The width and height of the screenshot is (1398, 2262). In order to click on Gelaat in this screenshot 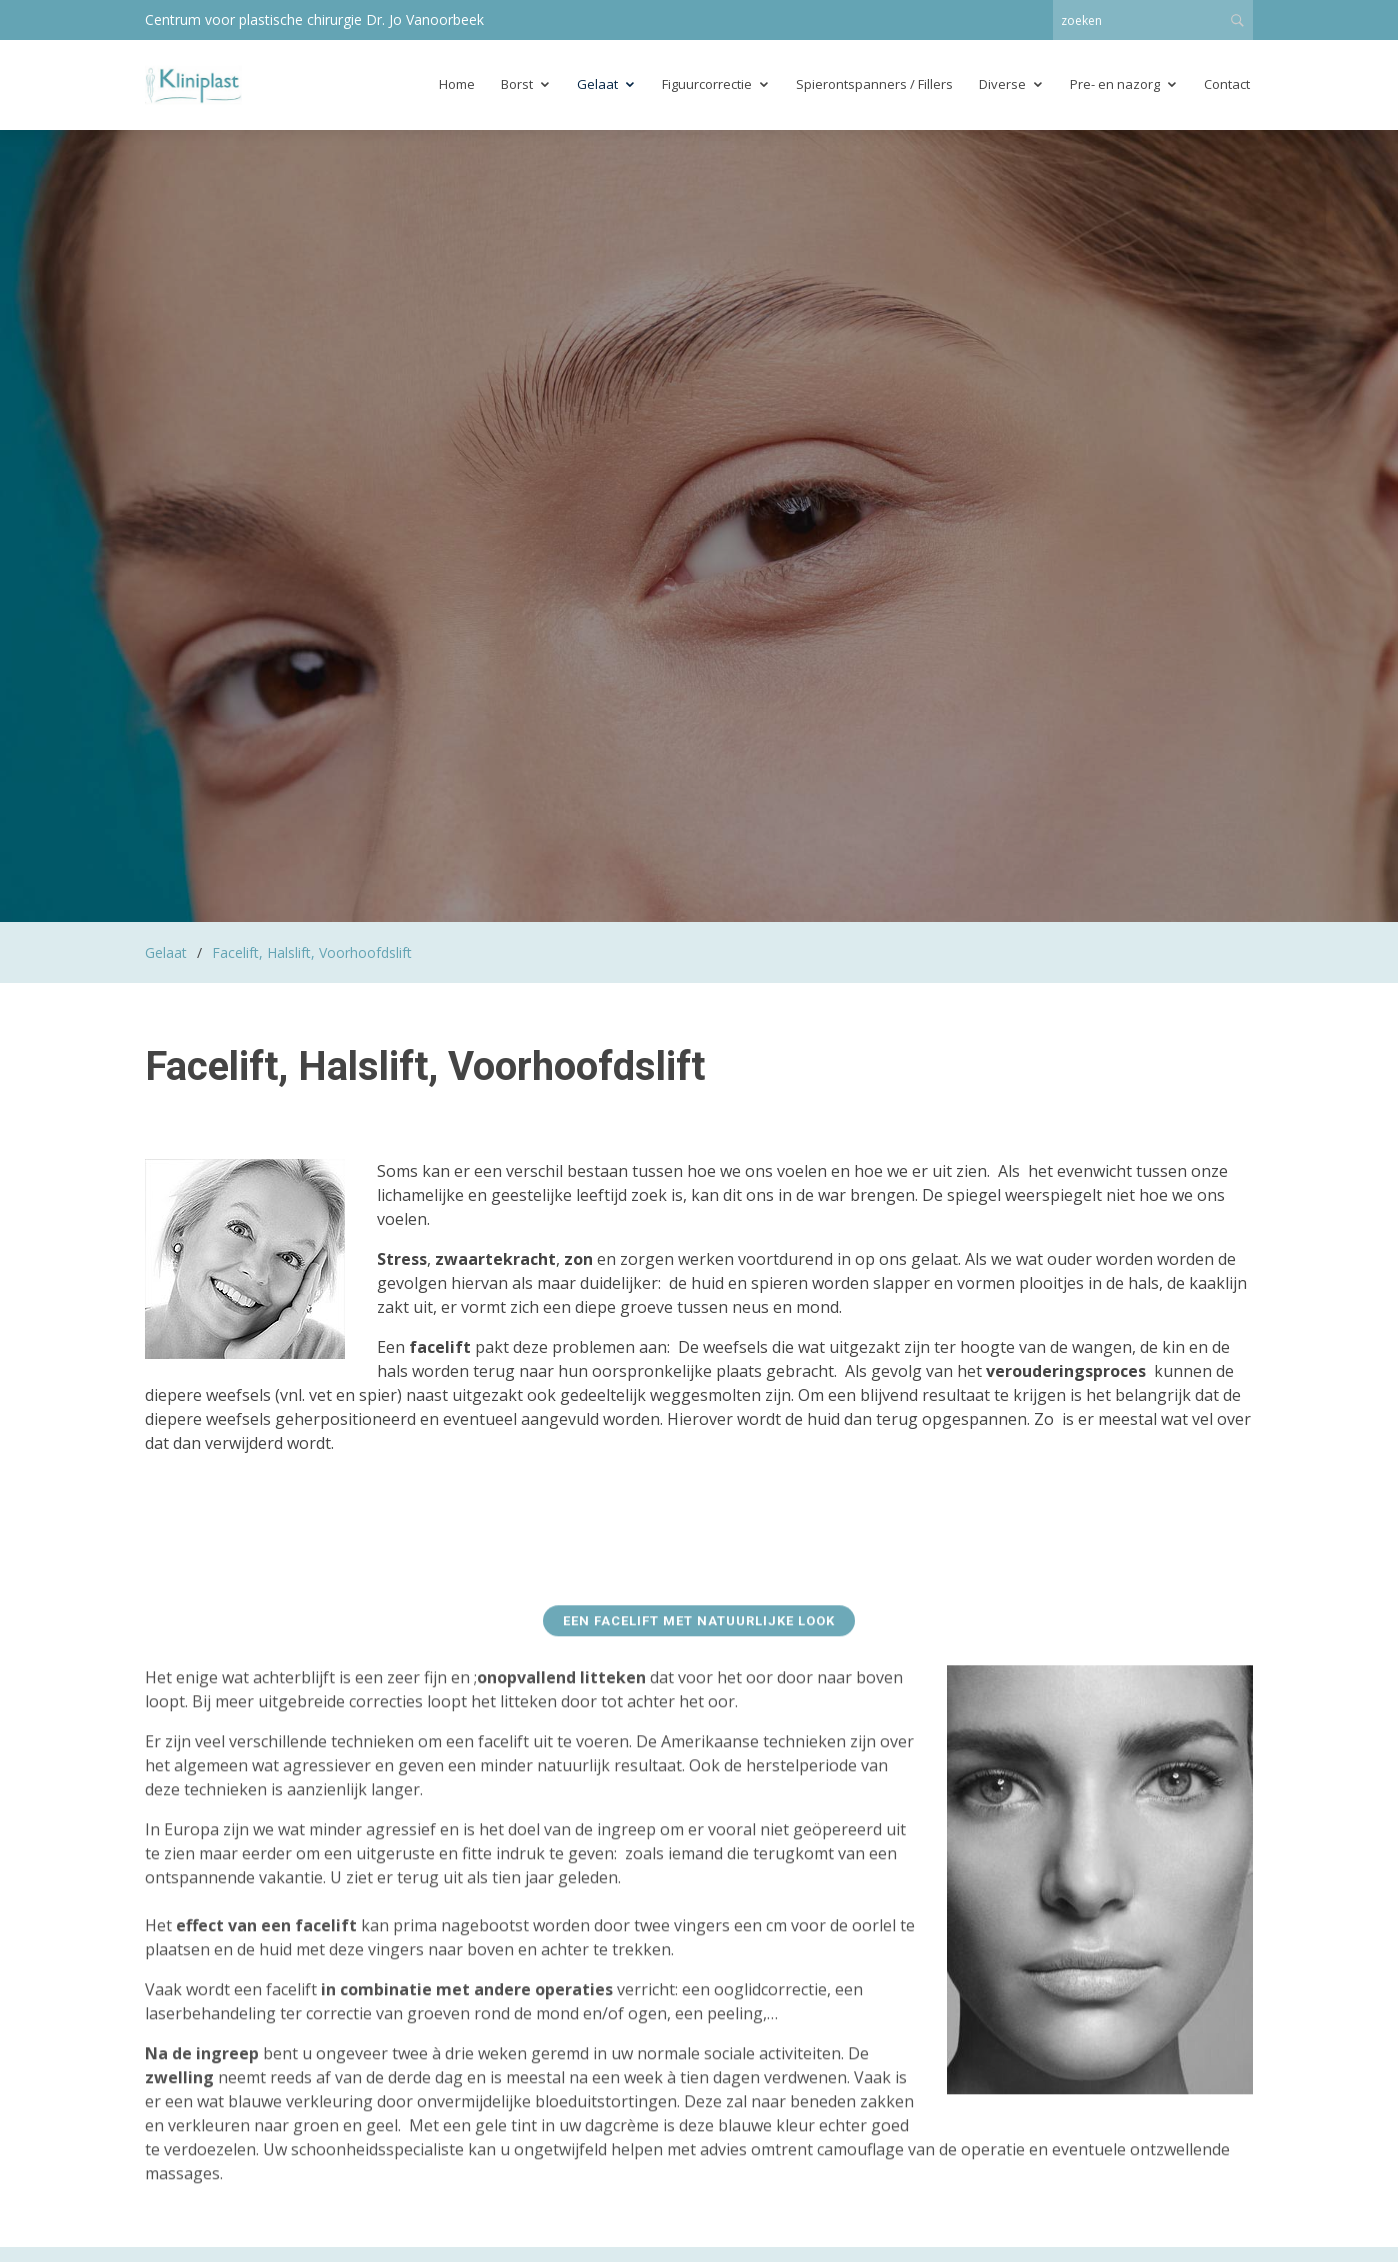, I will do `click(597, 84)`.